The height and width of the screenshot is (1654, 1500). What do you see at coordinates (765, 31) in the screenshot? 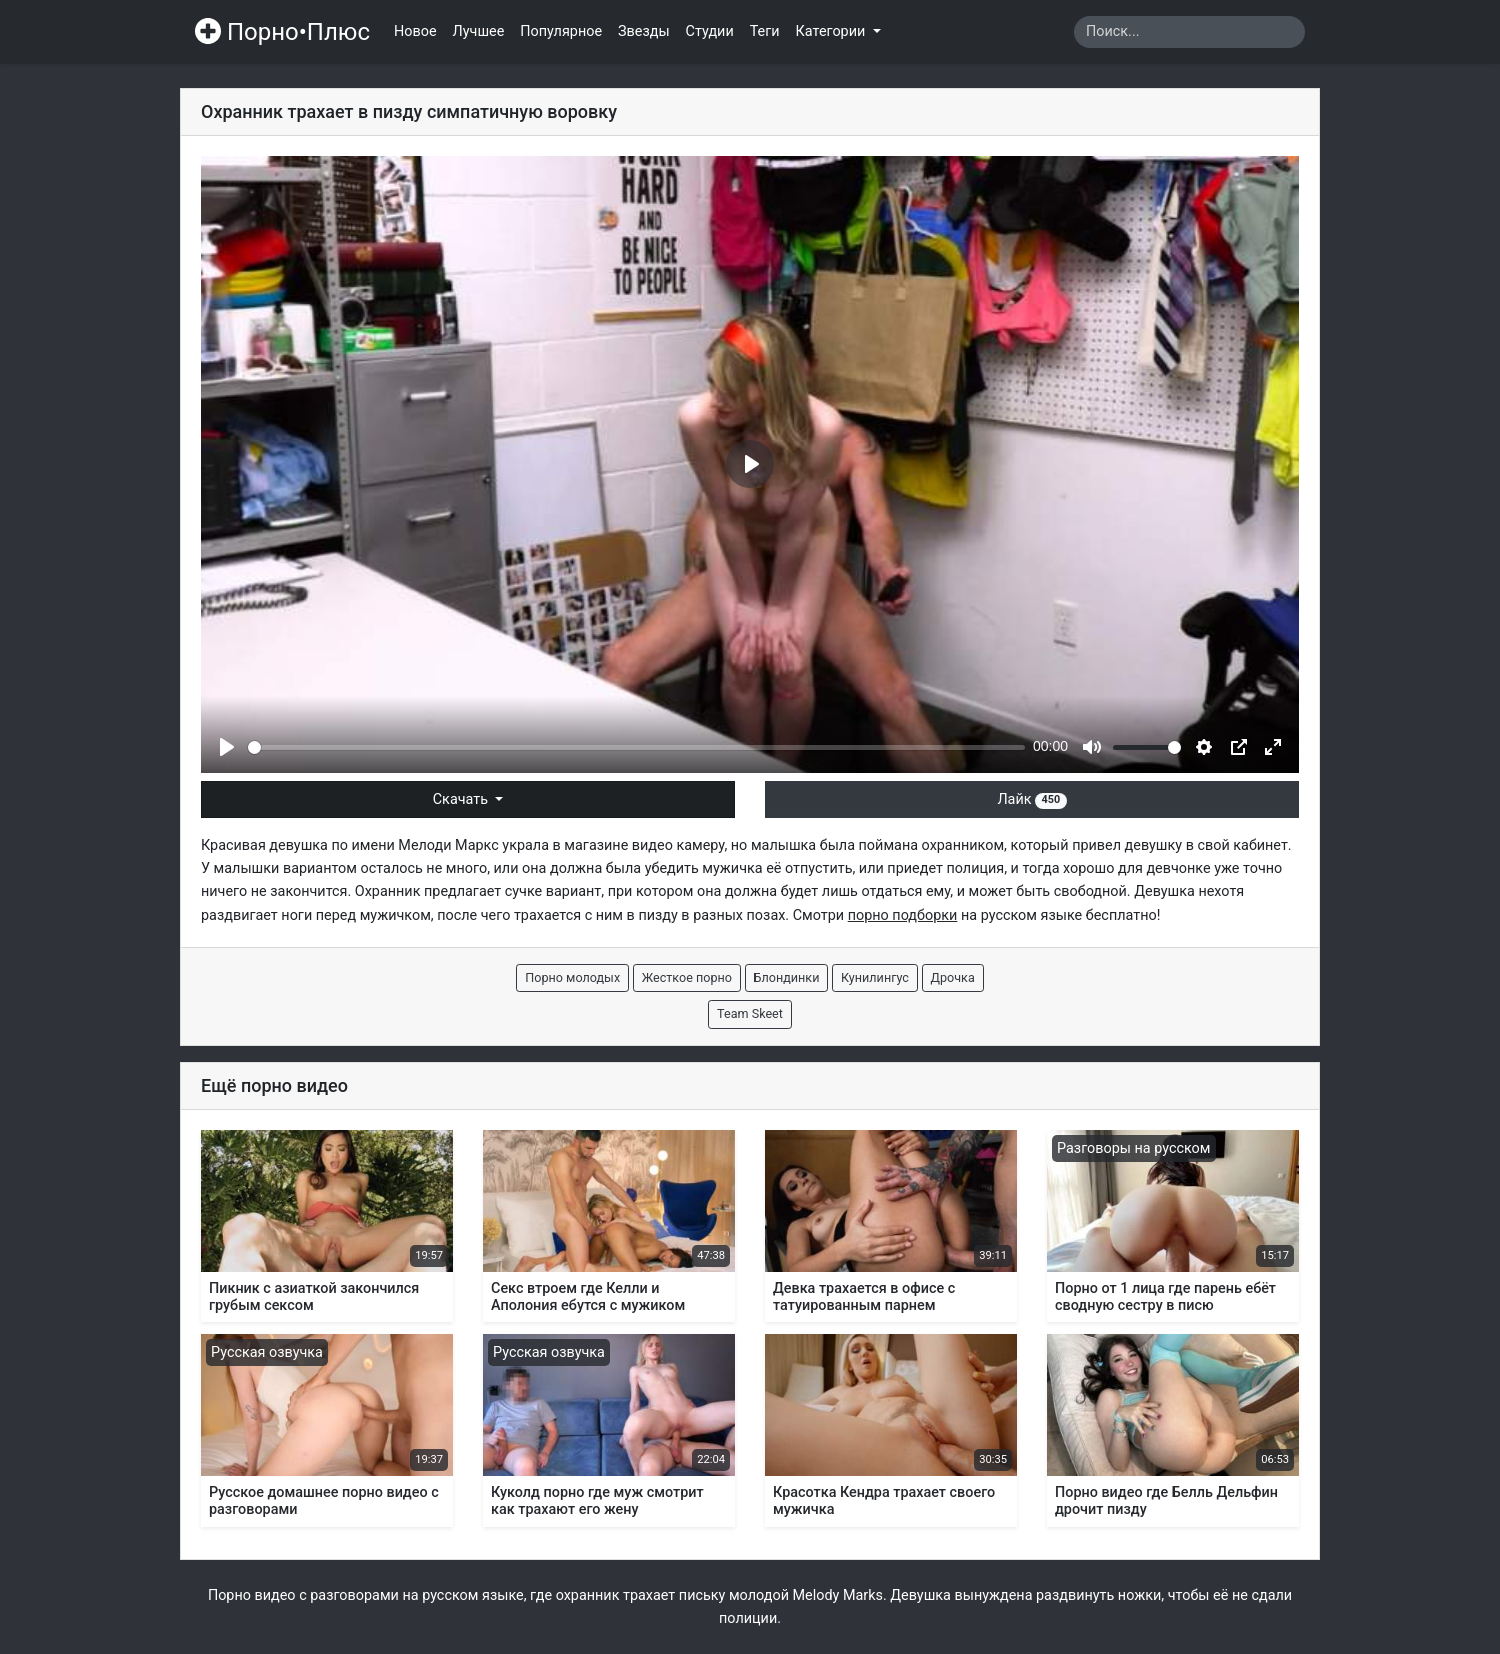
I see `Теги` at bounding box center [765, 31].